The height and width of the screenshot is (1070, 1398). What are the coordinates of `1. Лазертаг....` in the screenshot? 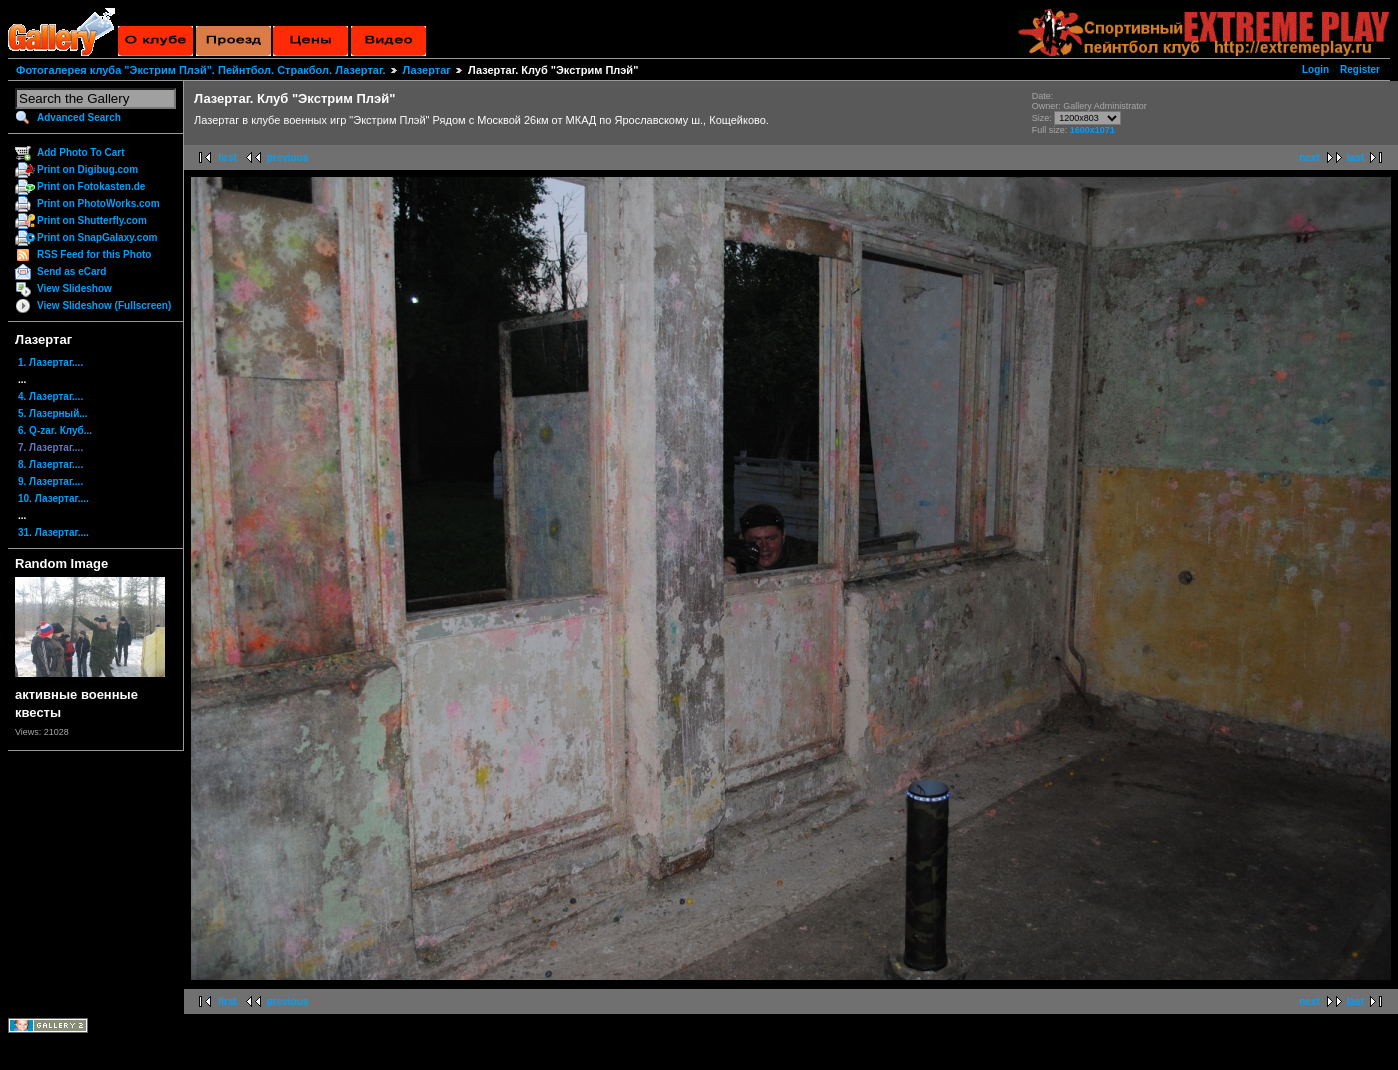 It's located at (50, 362).